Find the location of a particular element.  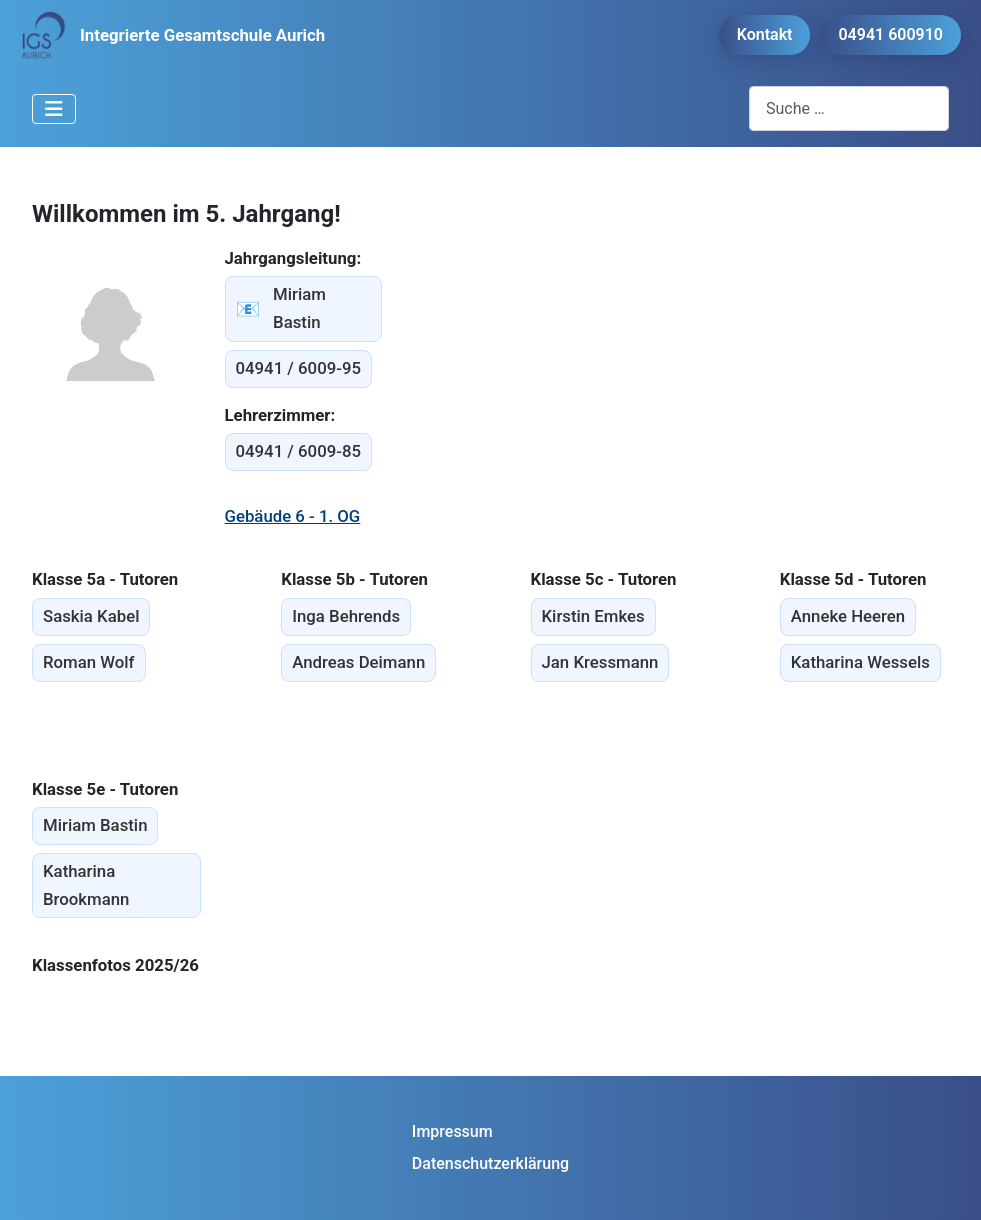

Jan Kressmann is located at coordinates (600, 662).